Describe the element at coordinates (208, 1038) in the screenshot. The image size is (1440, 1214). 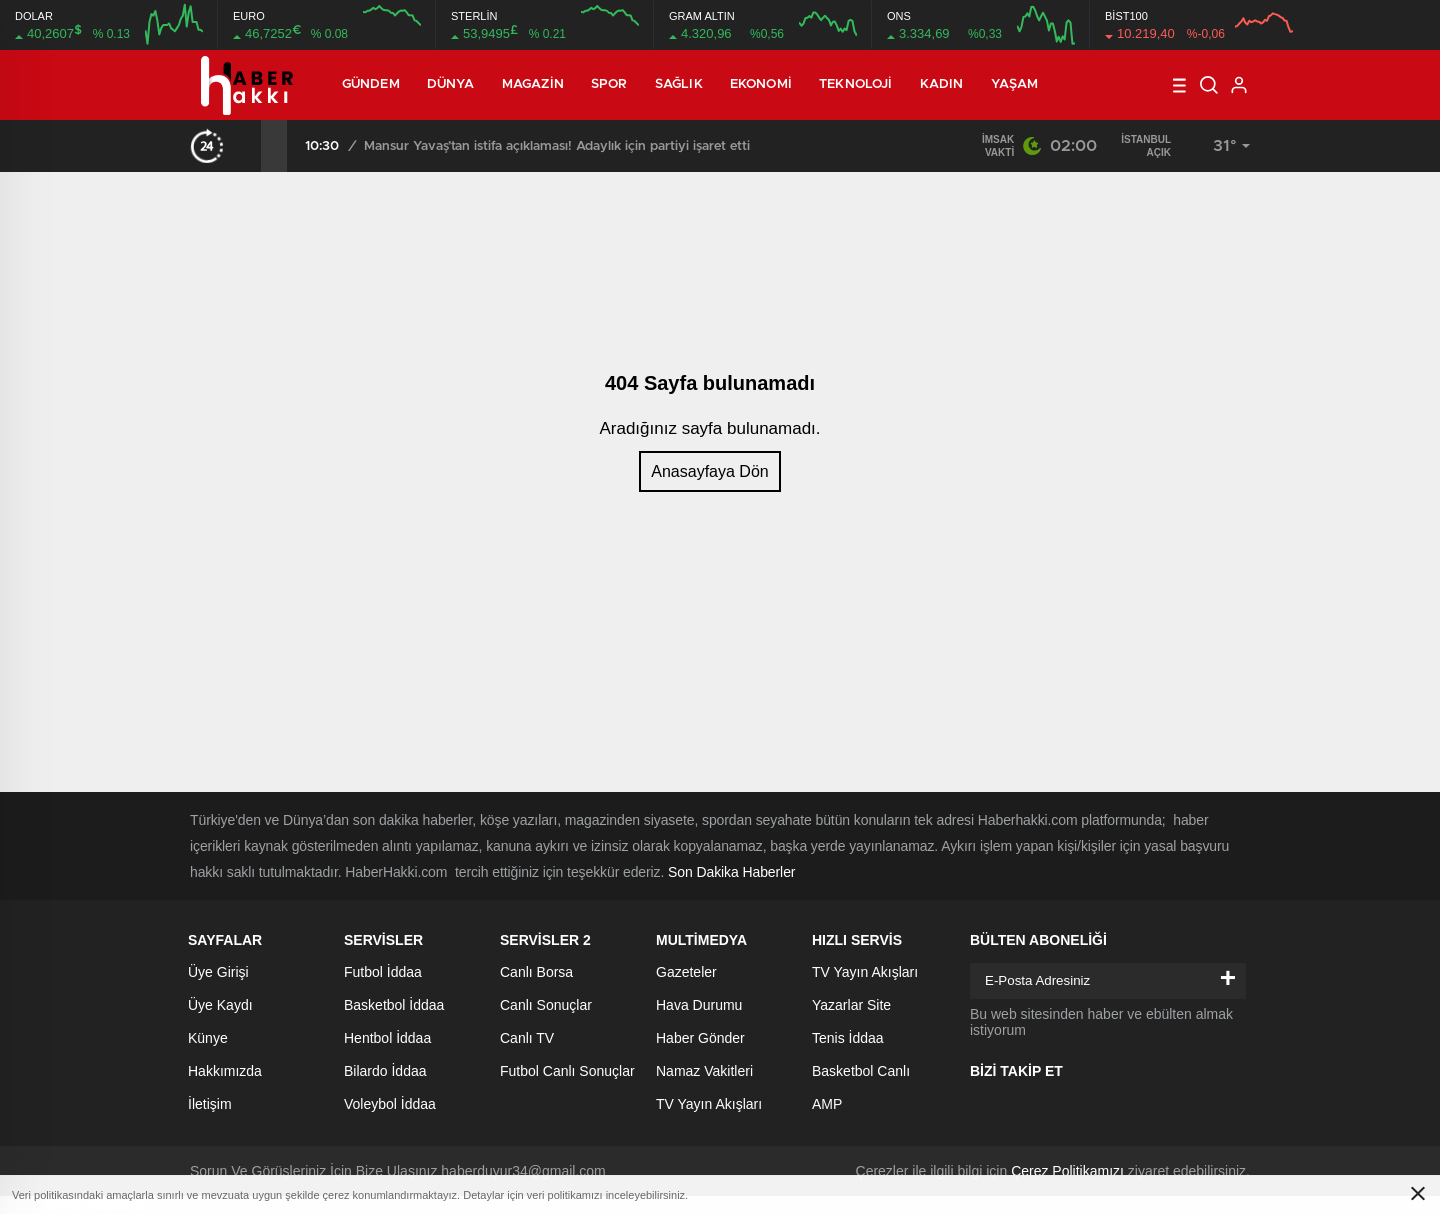
I see `Künye` at that location.